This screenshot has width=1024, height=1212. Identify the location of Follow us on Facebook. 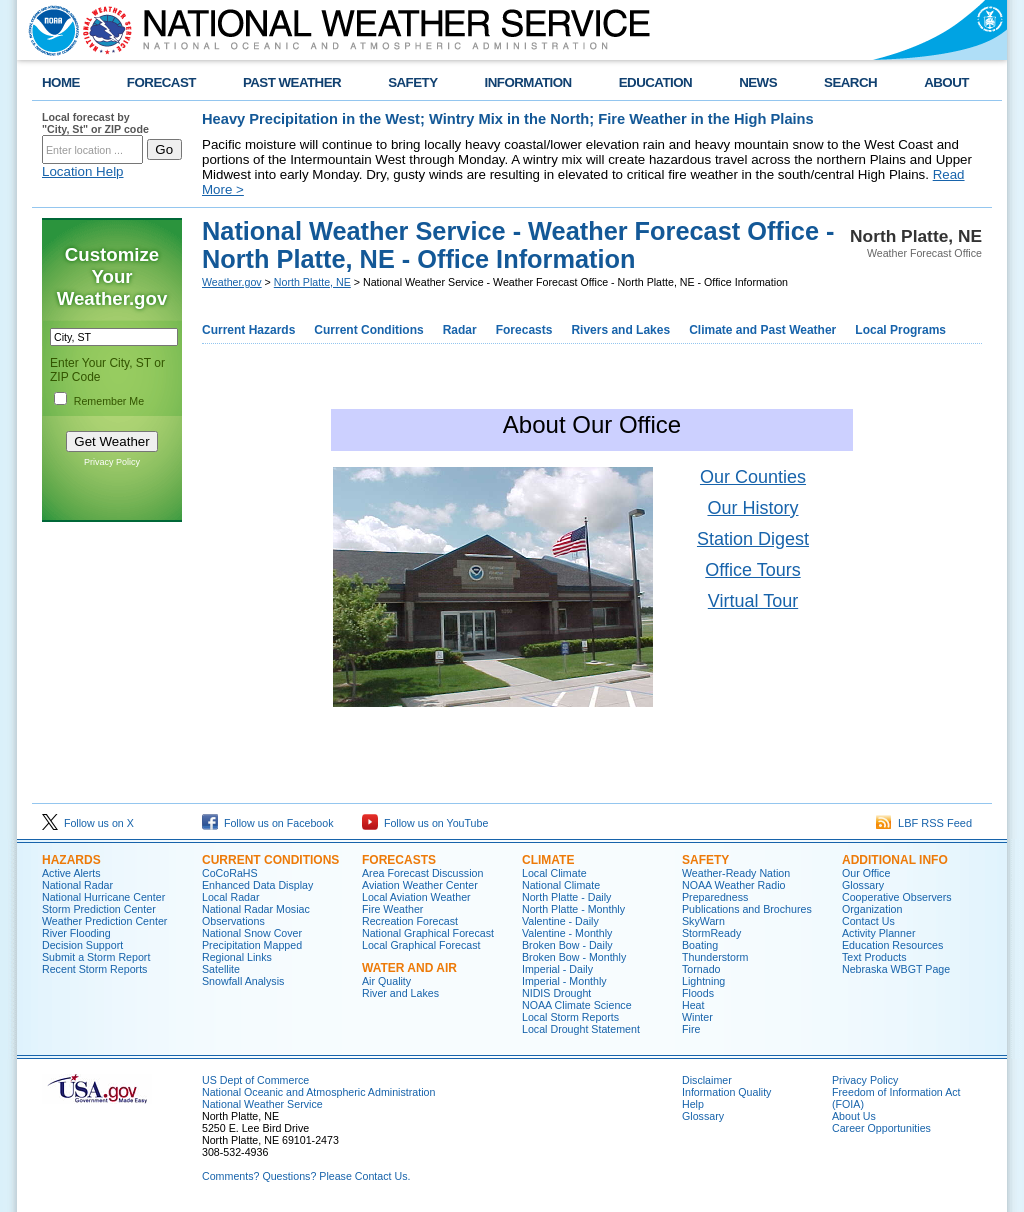
(268, 823).